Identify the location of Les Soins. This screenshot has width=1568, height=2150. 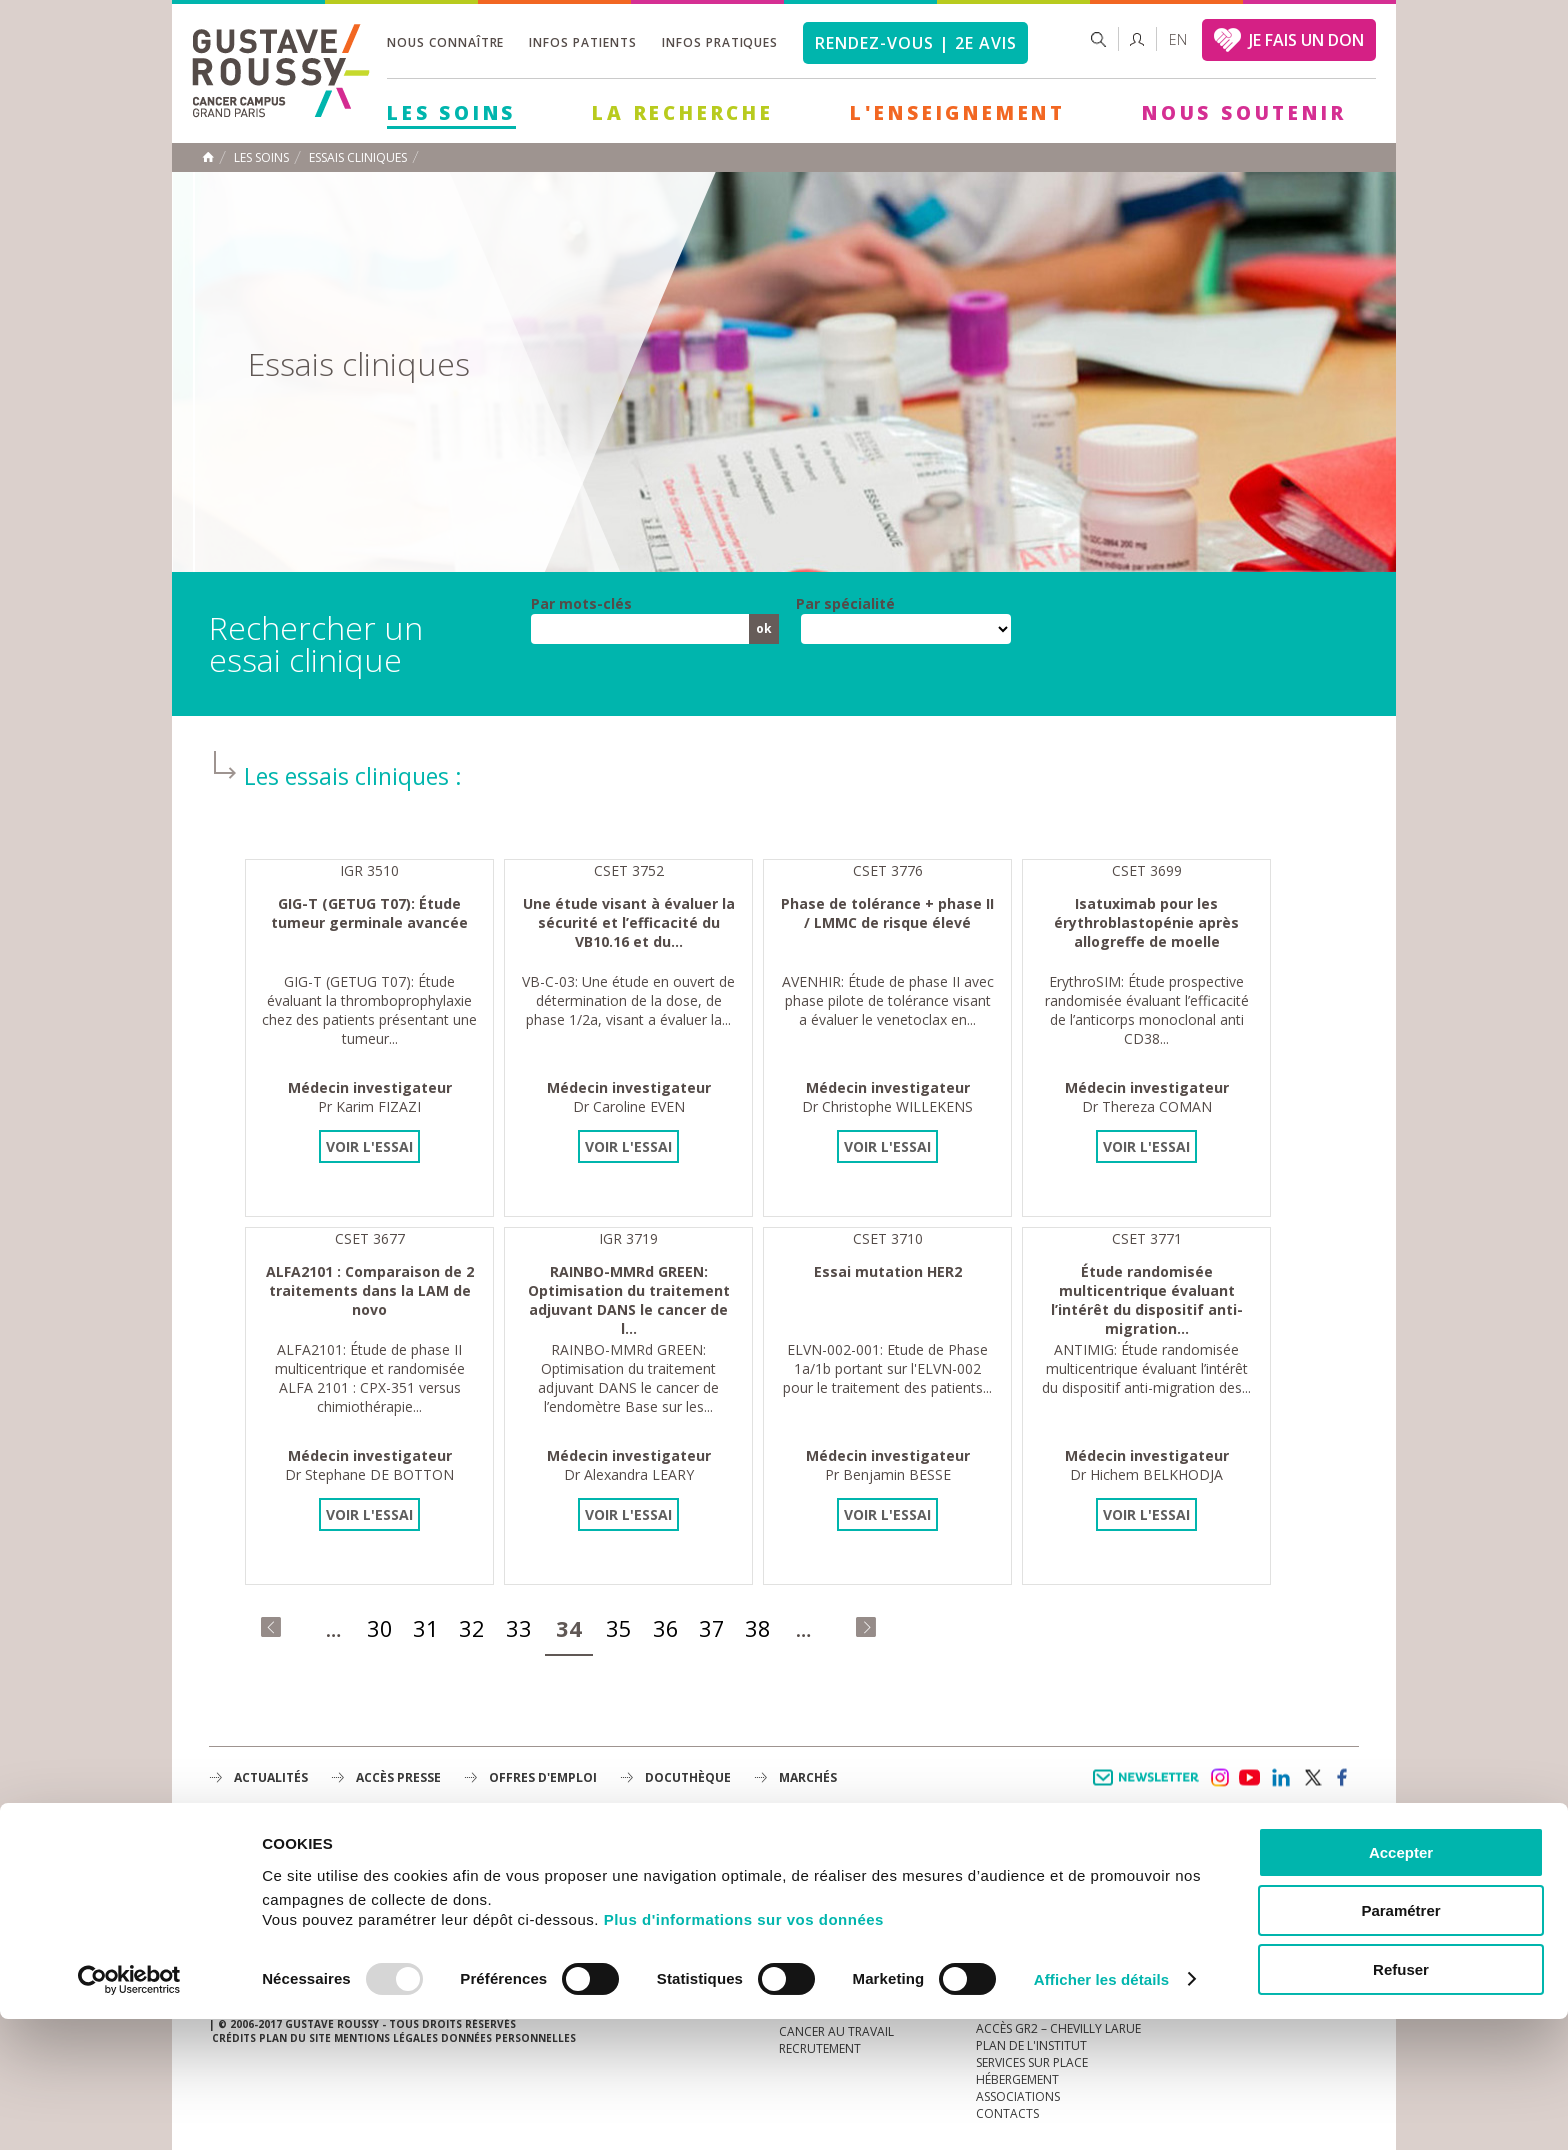
(451, 113).